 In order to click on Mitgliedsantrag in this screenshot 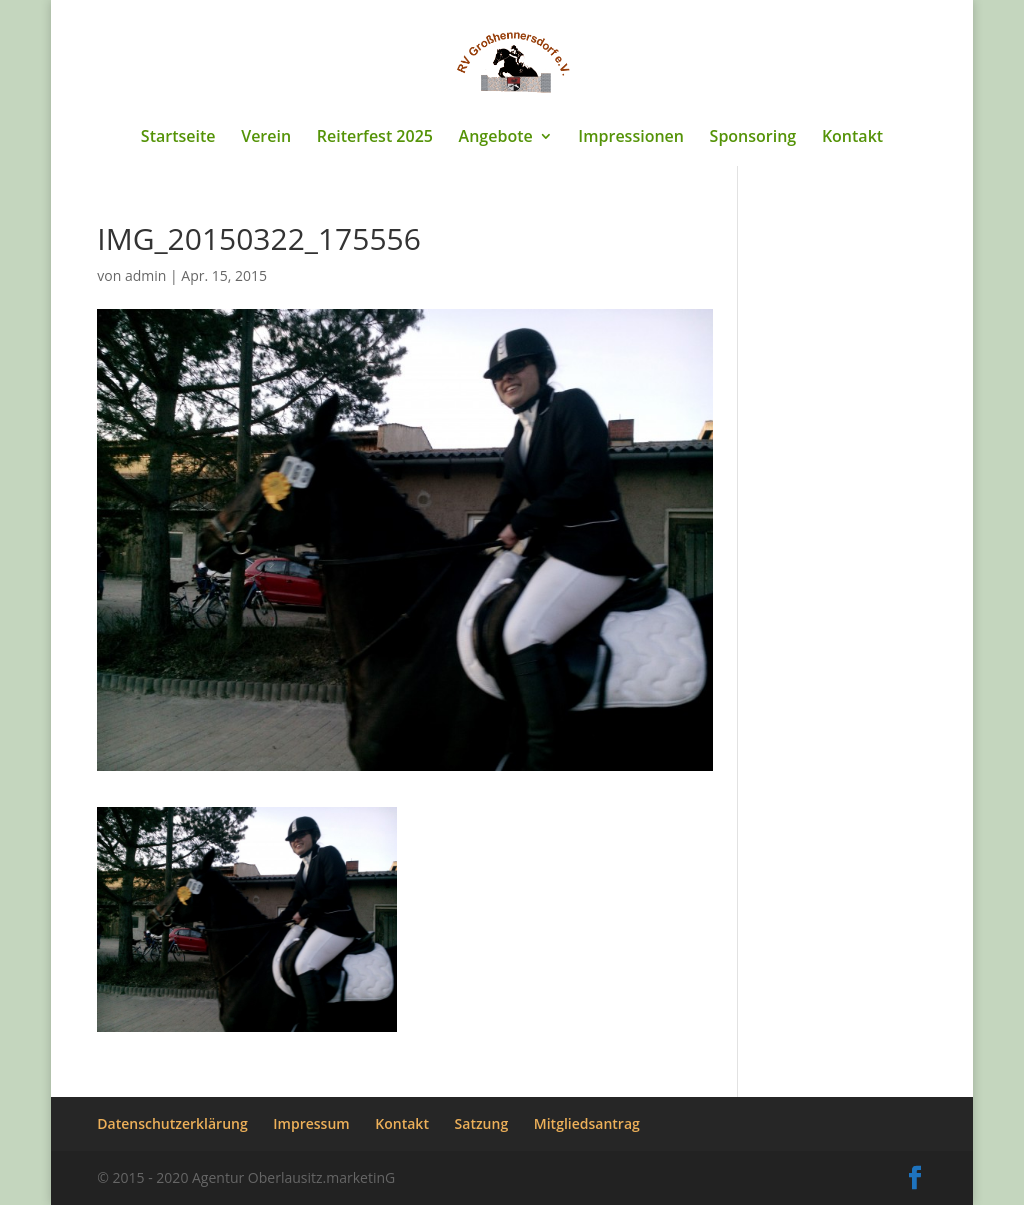, I will do `click(587, 1123)`.